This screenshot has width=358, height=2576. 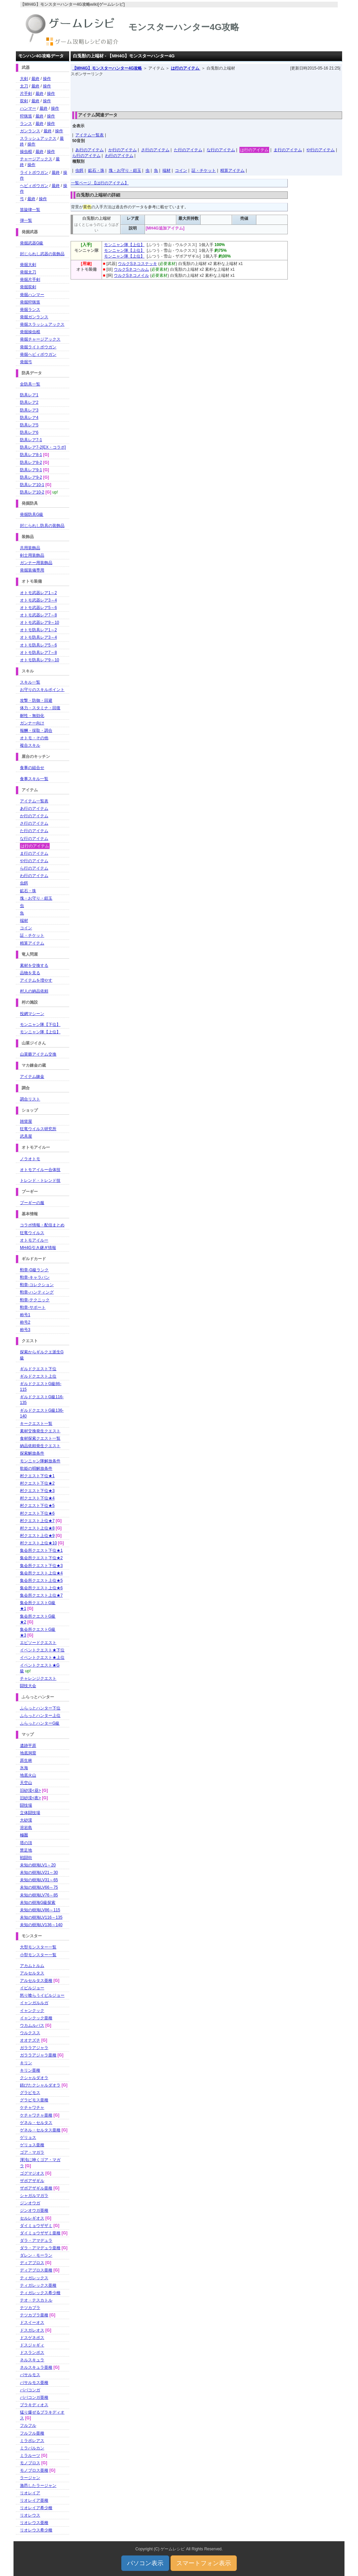 I want to click on バサルモス, so click(x=30, y=2374).